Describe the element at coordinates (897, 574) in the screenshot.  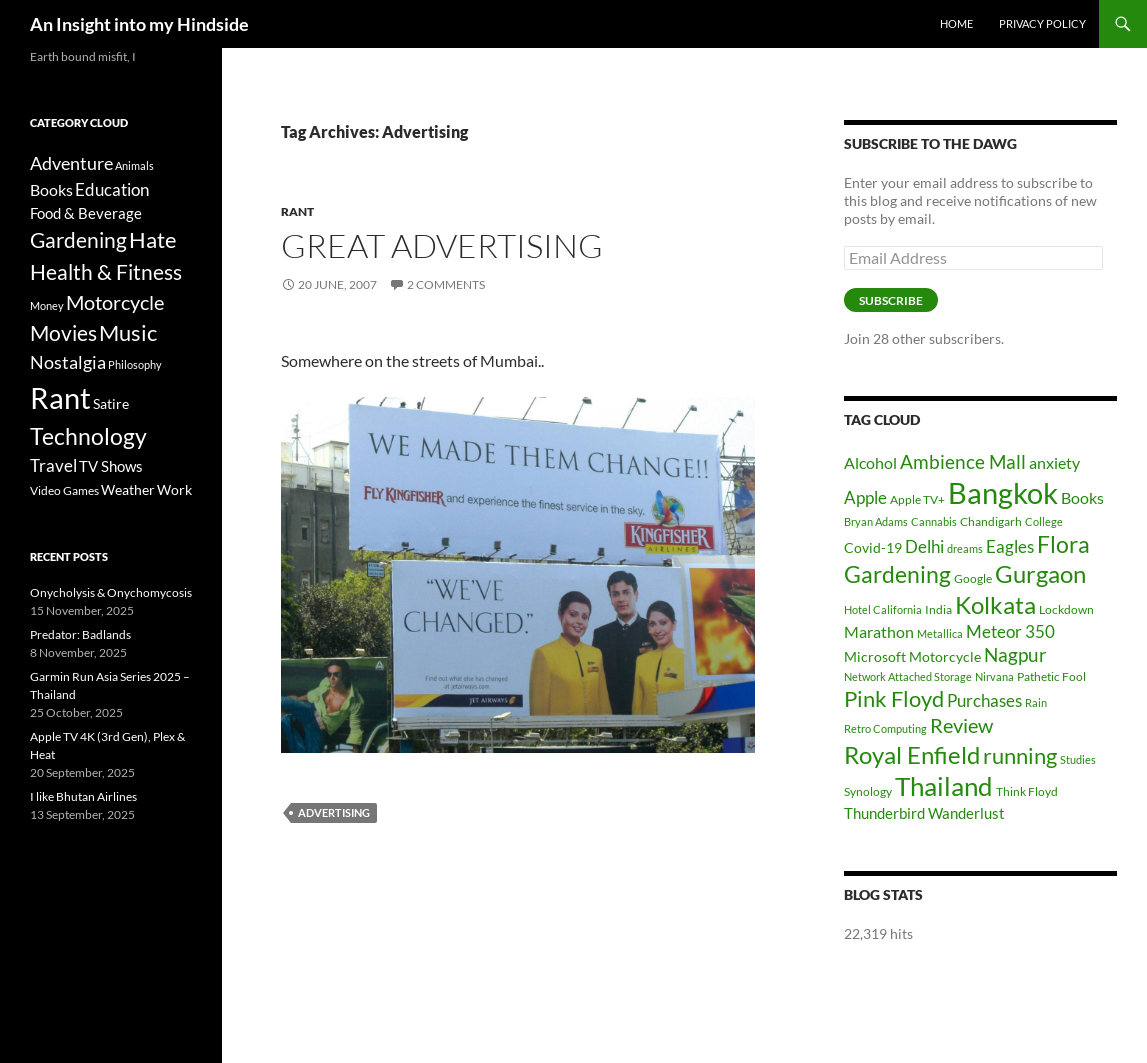
I see `Gardening [Gardening (17 items)]` at that location.